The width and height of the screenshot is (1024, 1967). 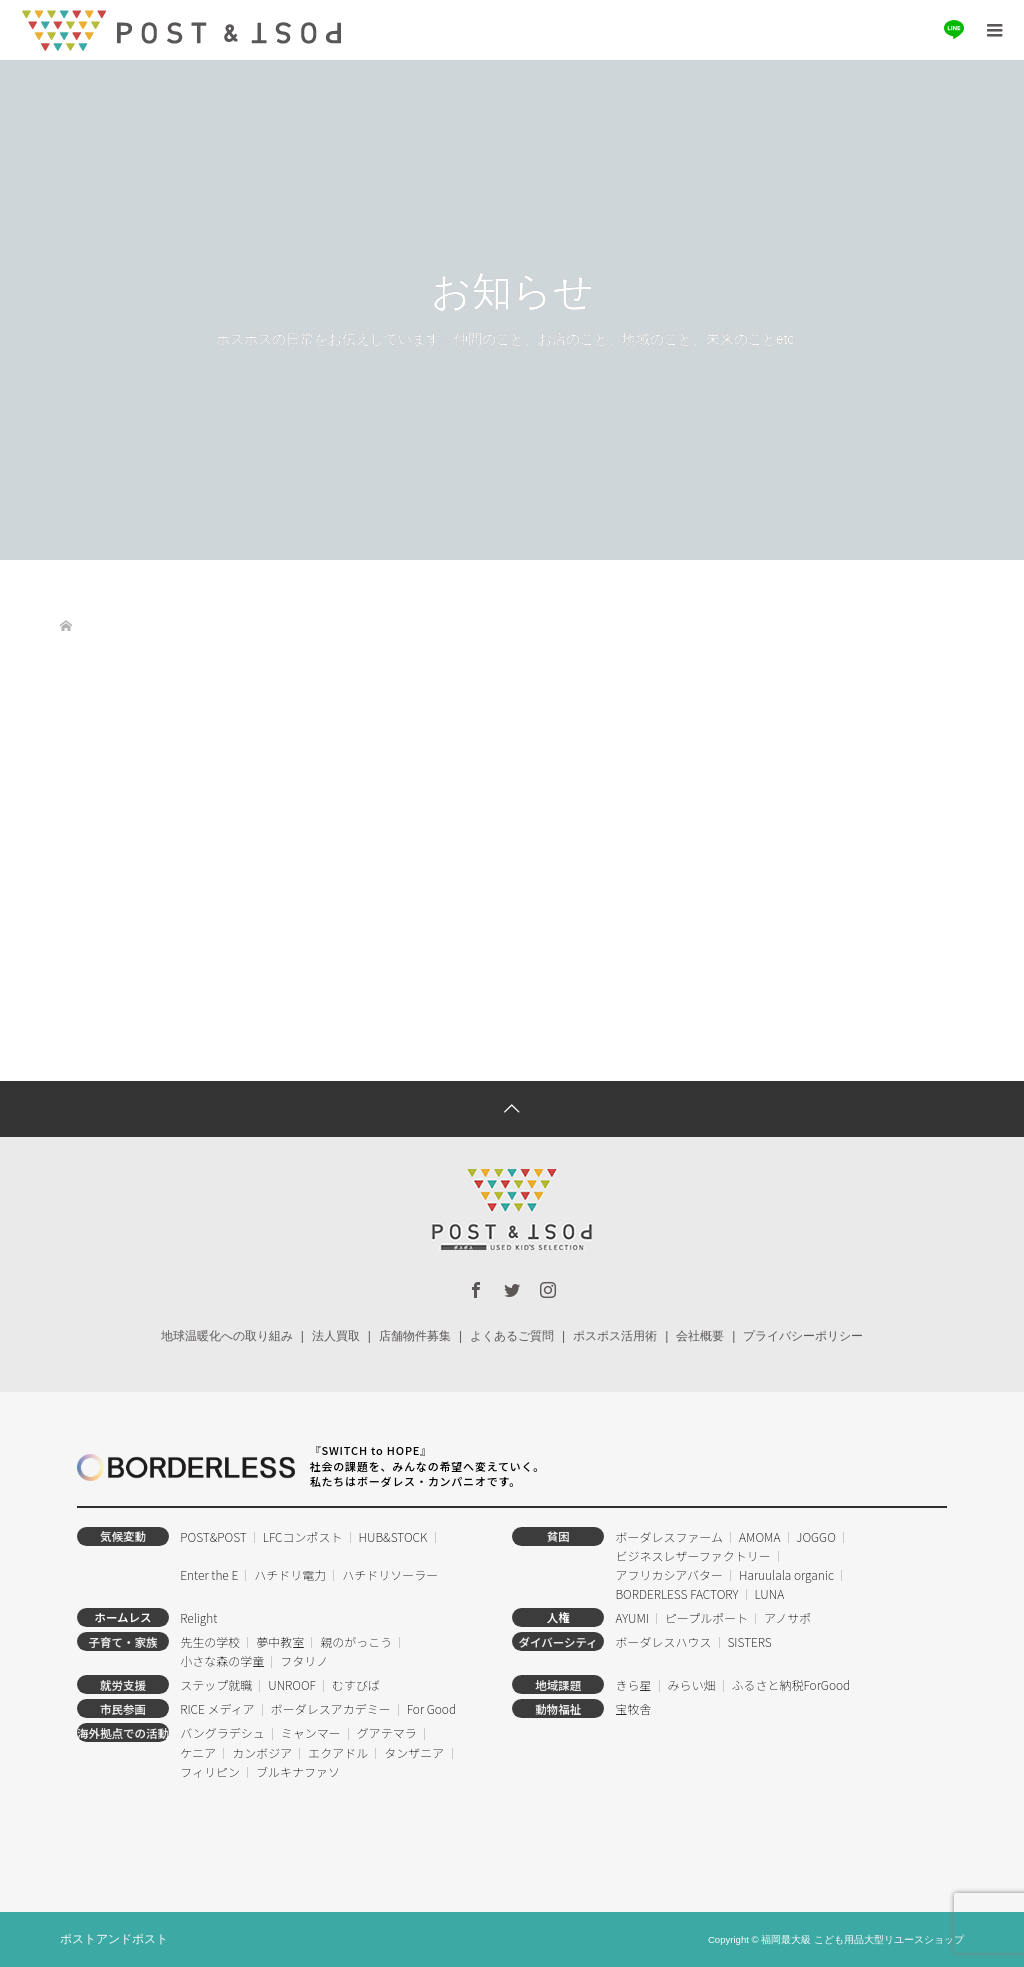 What do you see at coordinates (338, 1752) in the screenshot?
I see `エクアドル` at bounding box center [338, 1752].